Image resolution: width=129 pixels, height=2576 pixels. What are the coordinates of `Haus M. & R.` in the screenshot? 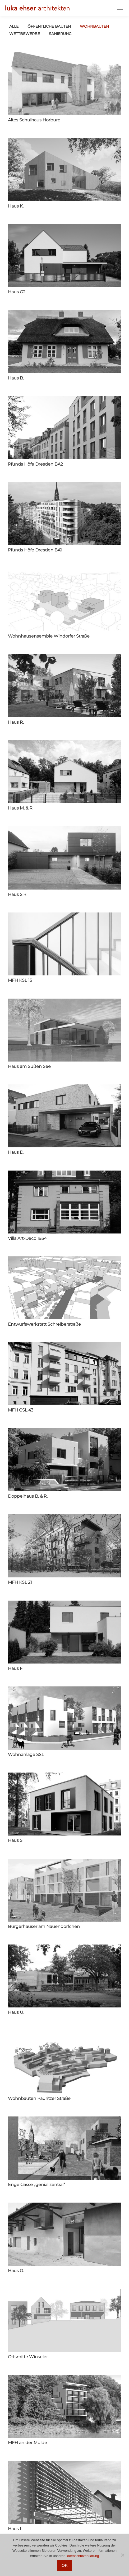 It's located at (20, 808).